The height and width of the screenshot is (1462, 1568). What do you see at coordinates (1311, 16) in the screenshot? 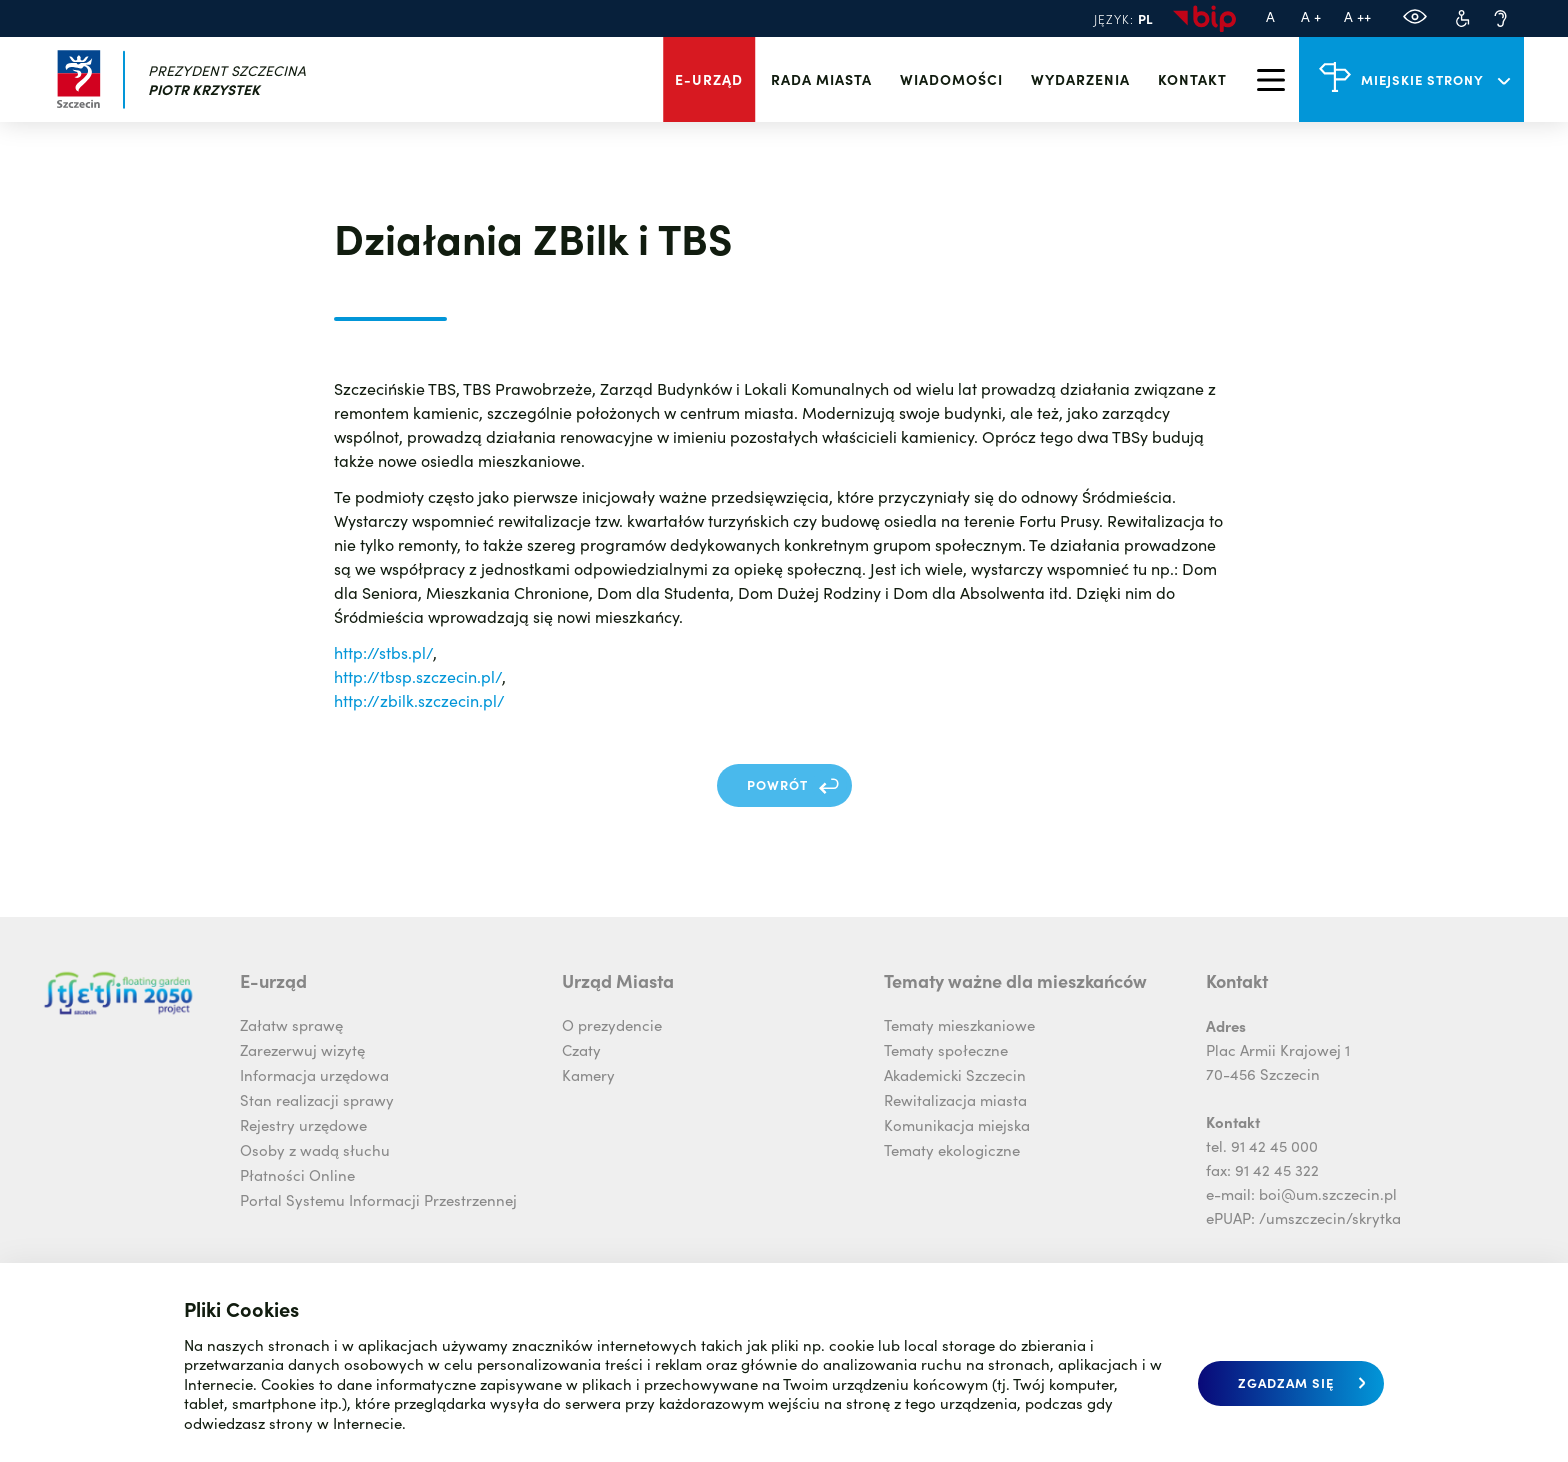
I see `A +` at bounding box center [1311, 16].